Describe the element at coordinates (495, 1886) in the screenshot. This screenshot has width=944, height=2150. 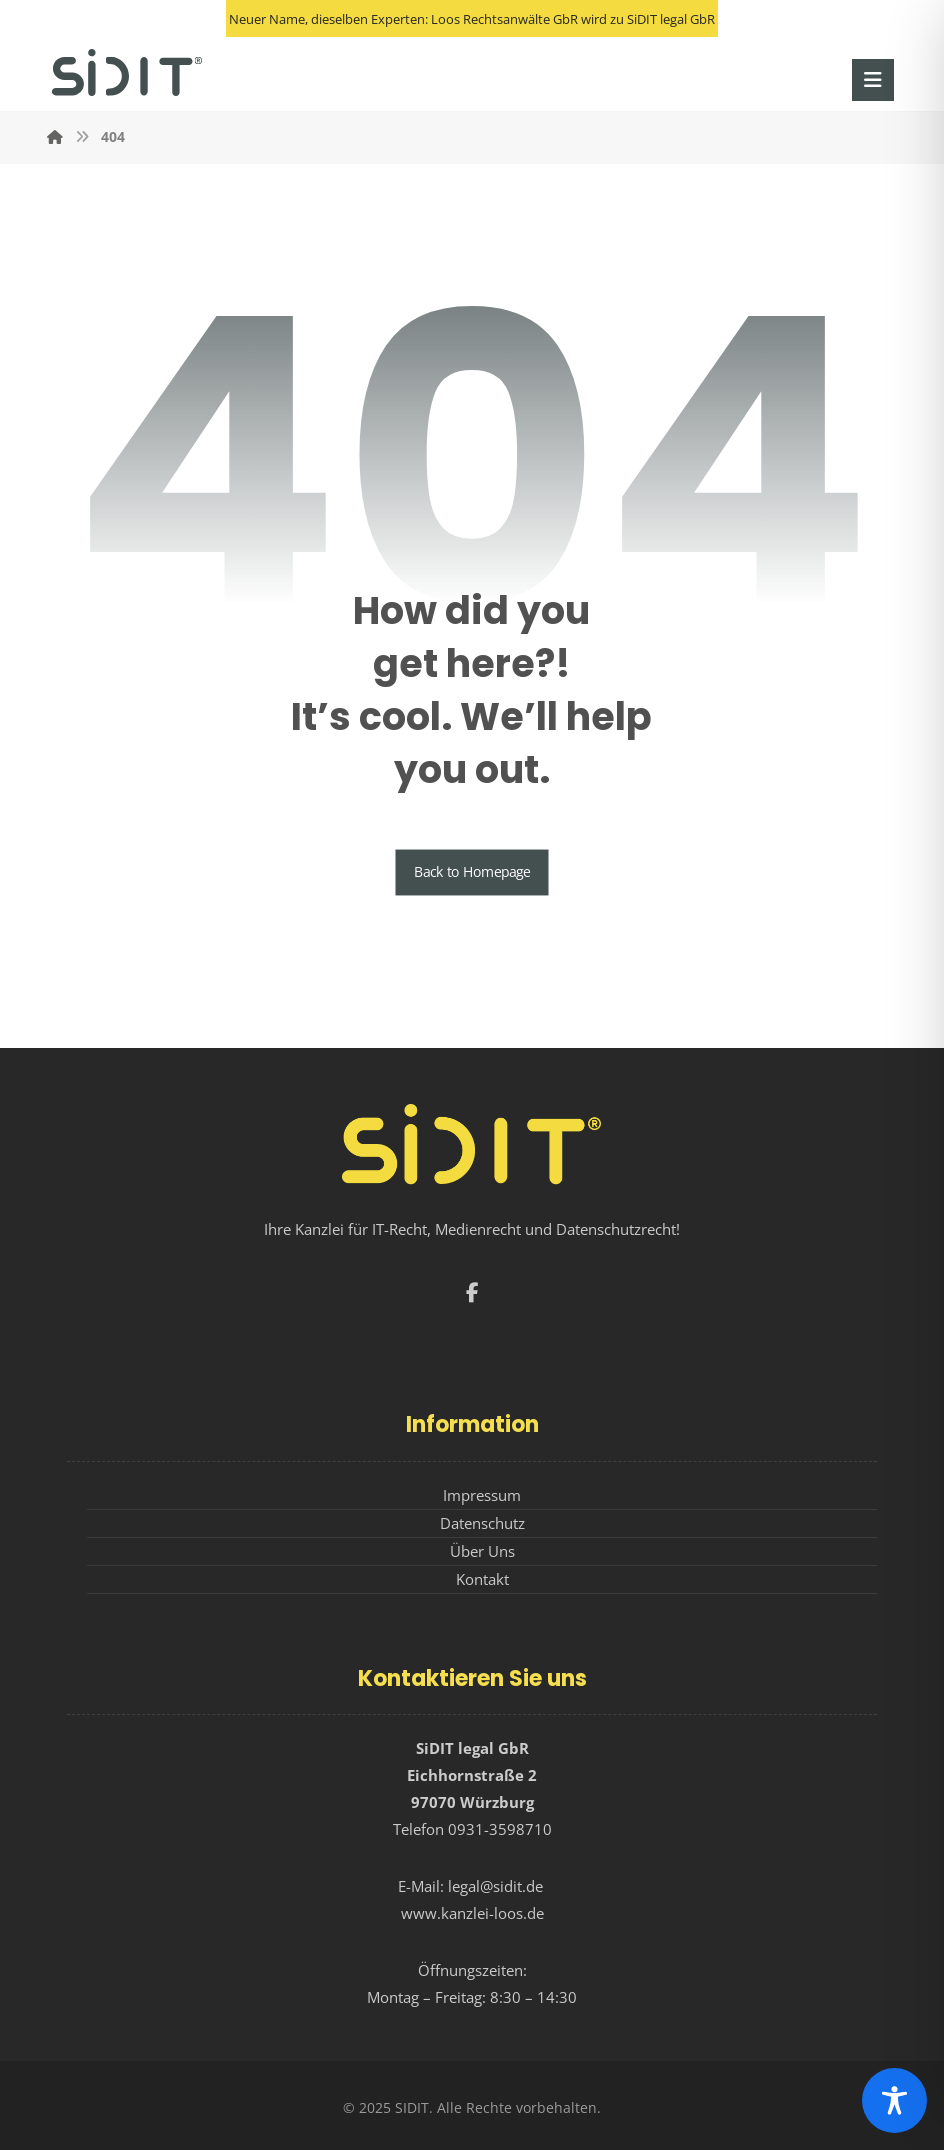
I see `legal@sidit.de` at that location.